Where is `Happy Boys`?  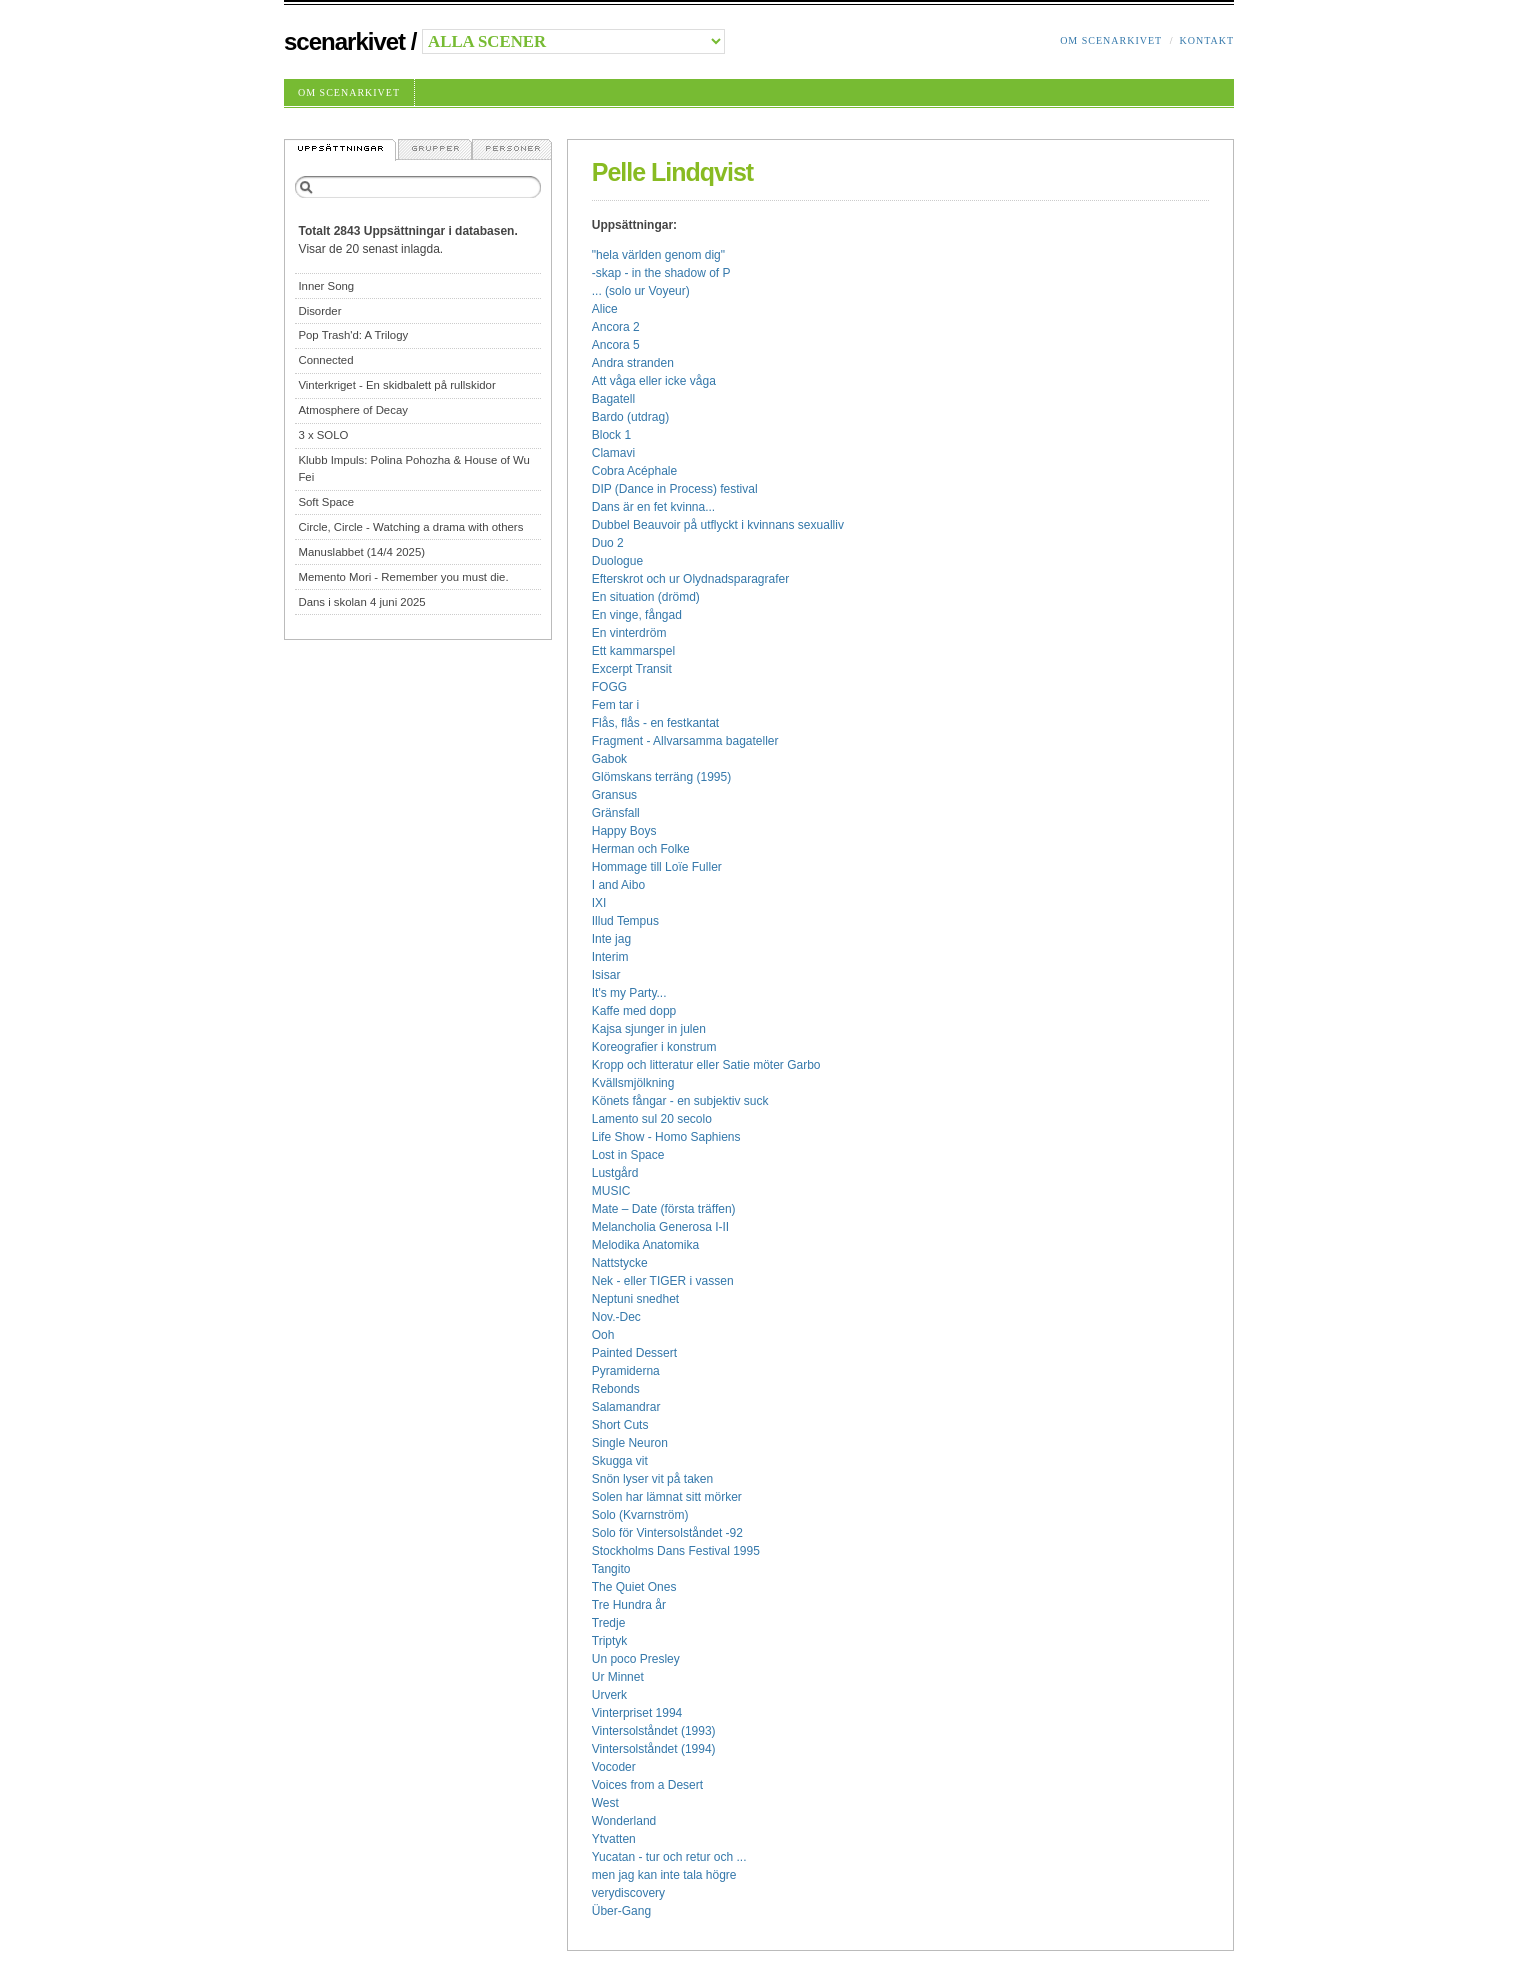 Happy Boys is located at coordinates (624, 831).